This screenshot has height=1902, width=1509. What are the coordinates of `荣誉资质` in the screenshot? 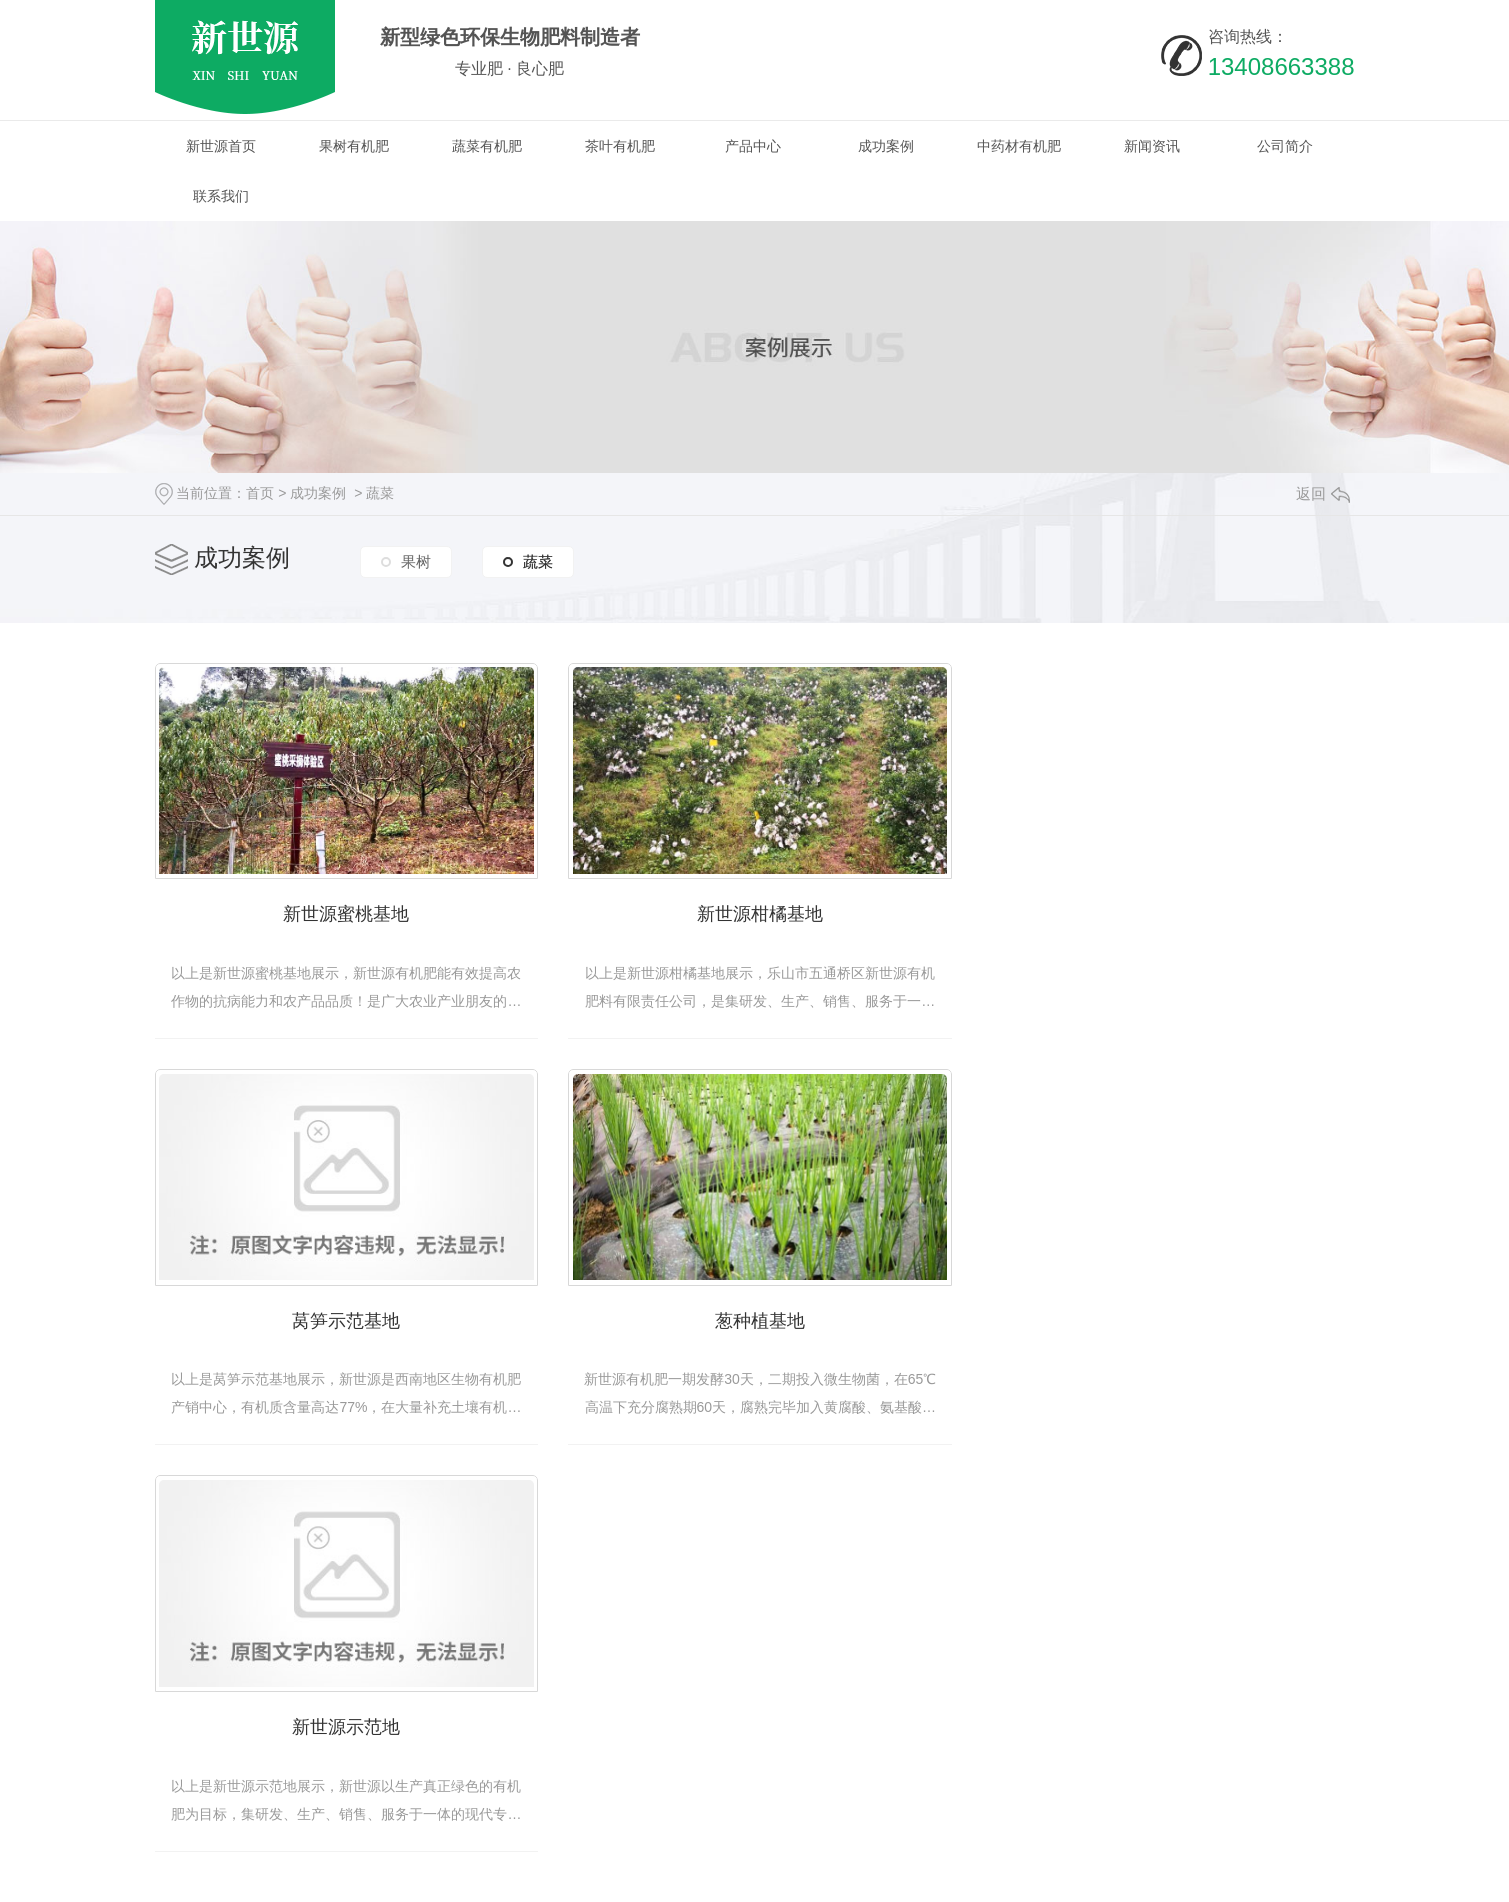 It's located at (1058, 1730).